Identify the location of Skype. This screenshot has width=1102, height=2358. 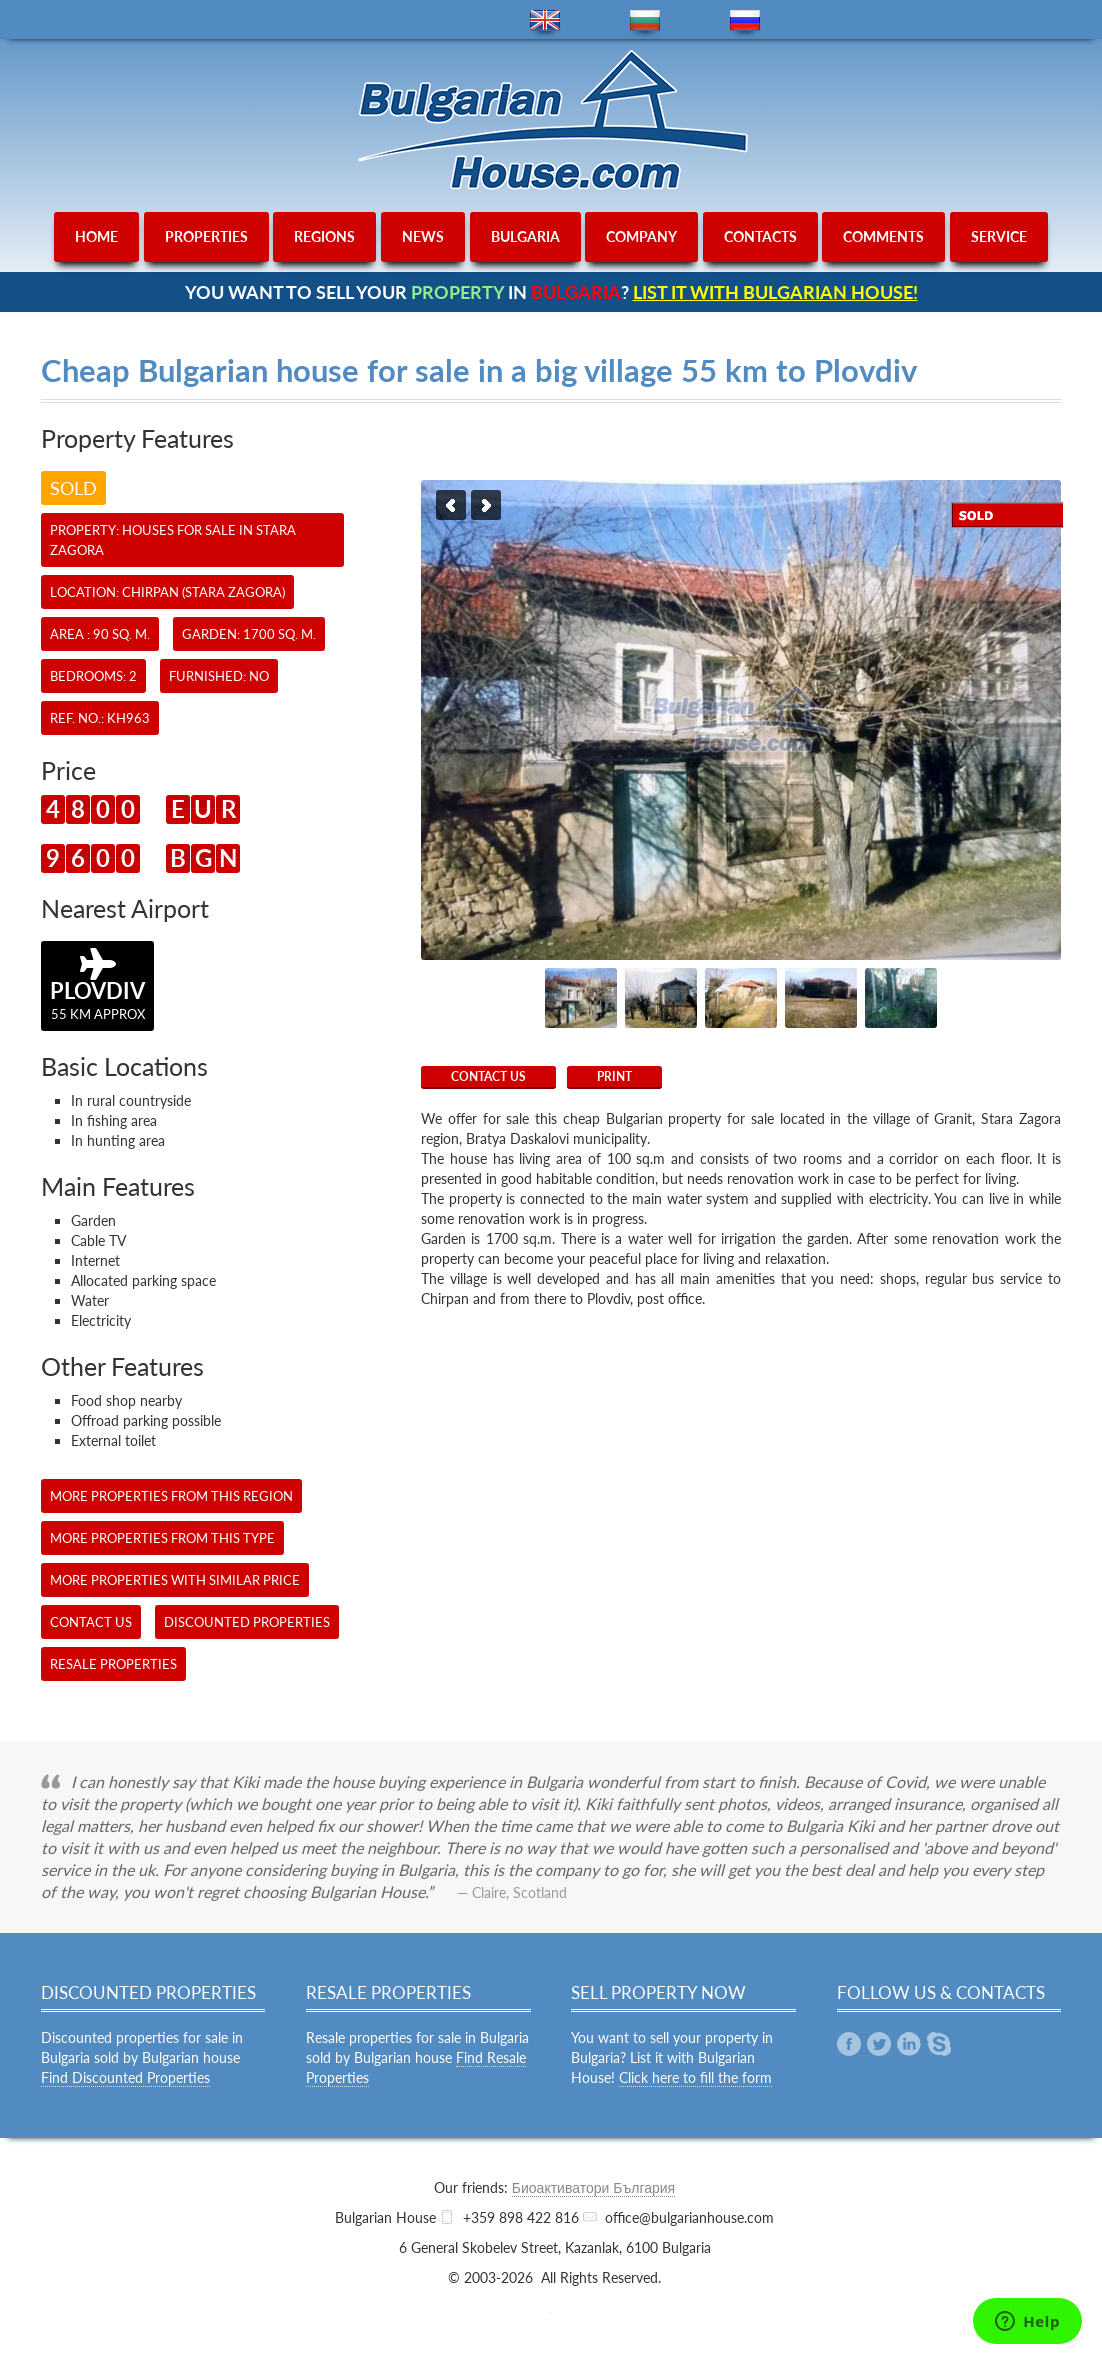
(939, 2044).